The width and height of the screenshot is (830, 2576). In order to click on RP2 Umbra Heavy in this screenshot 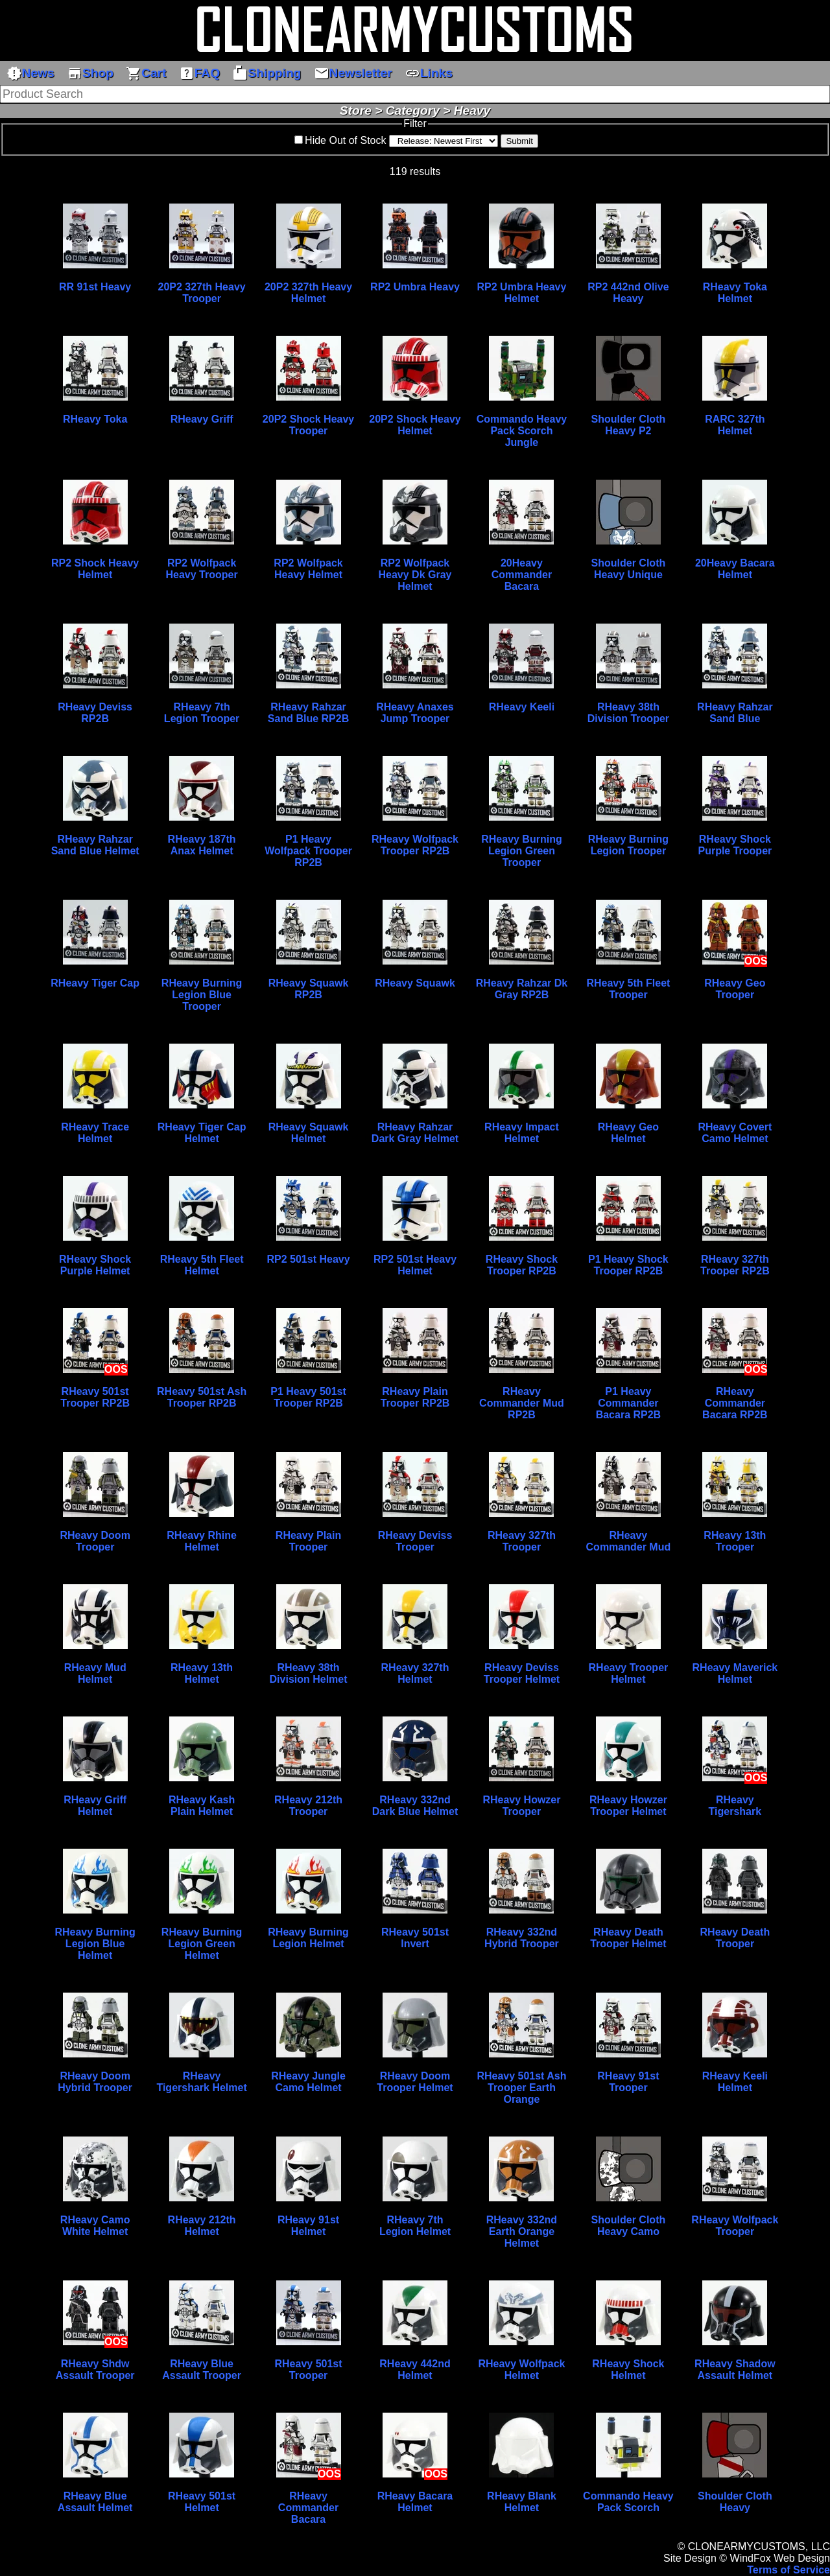, I will do `click(415, 286)`.